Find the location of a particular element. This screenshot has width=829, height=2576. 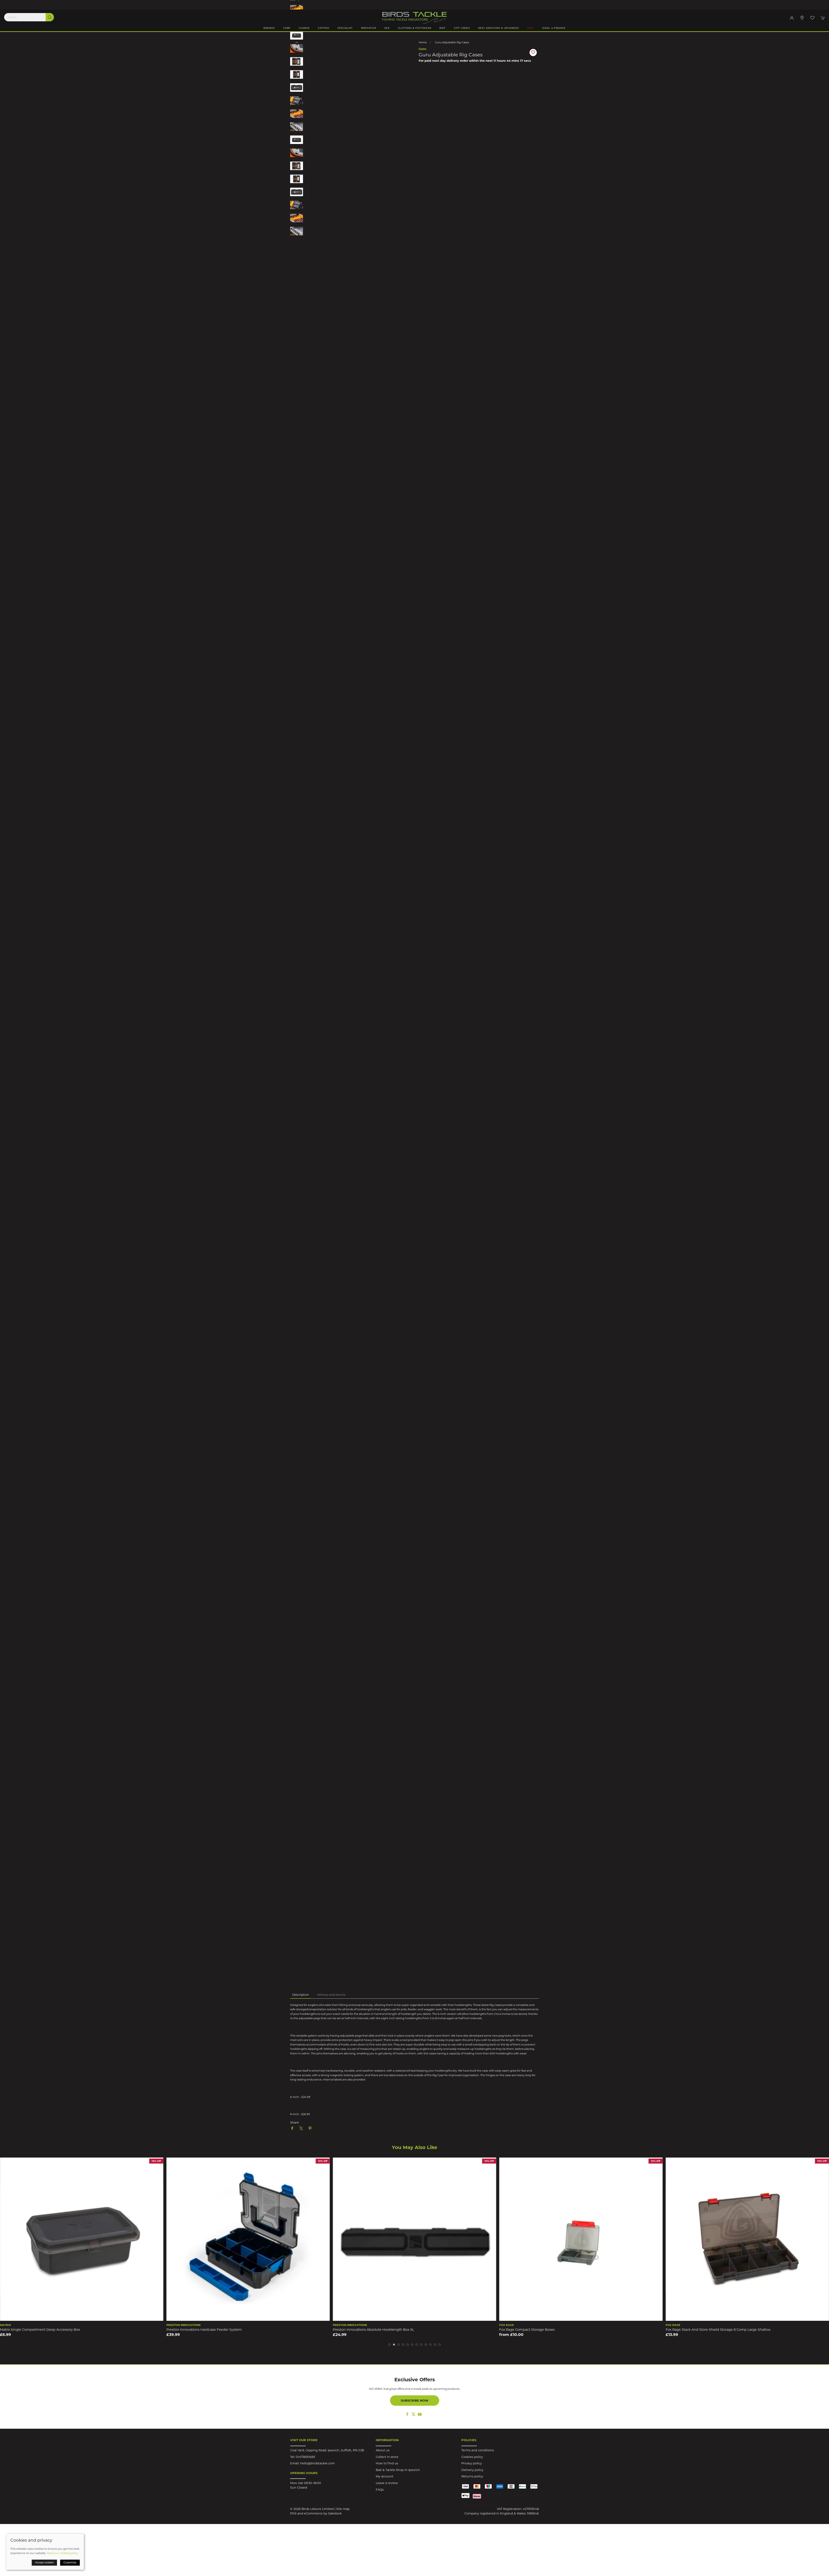

Description [tab] is located at coordinates (300, 1994).